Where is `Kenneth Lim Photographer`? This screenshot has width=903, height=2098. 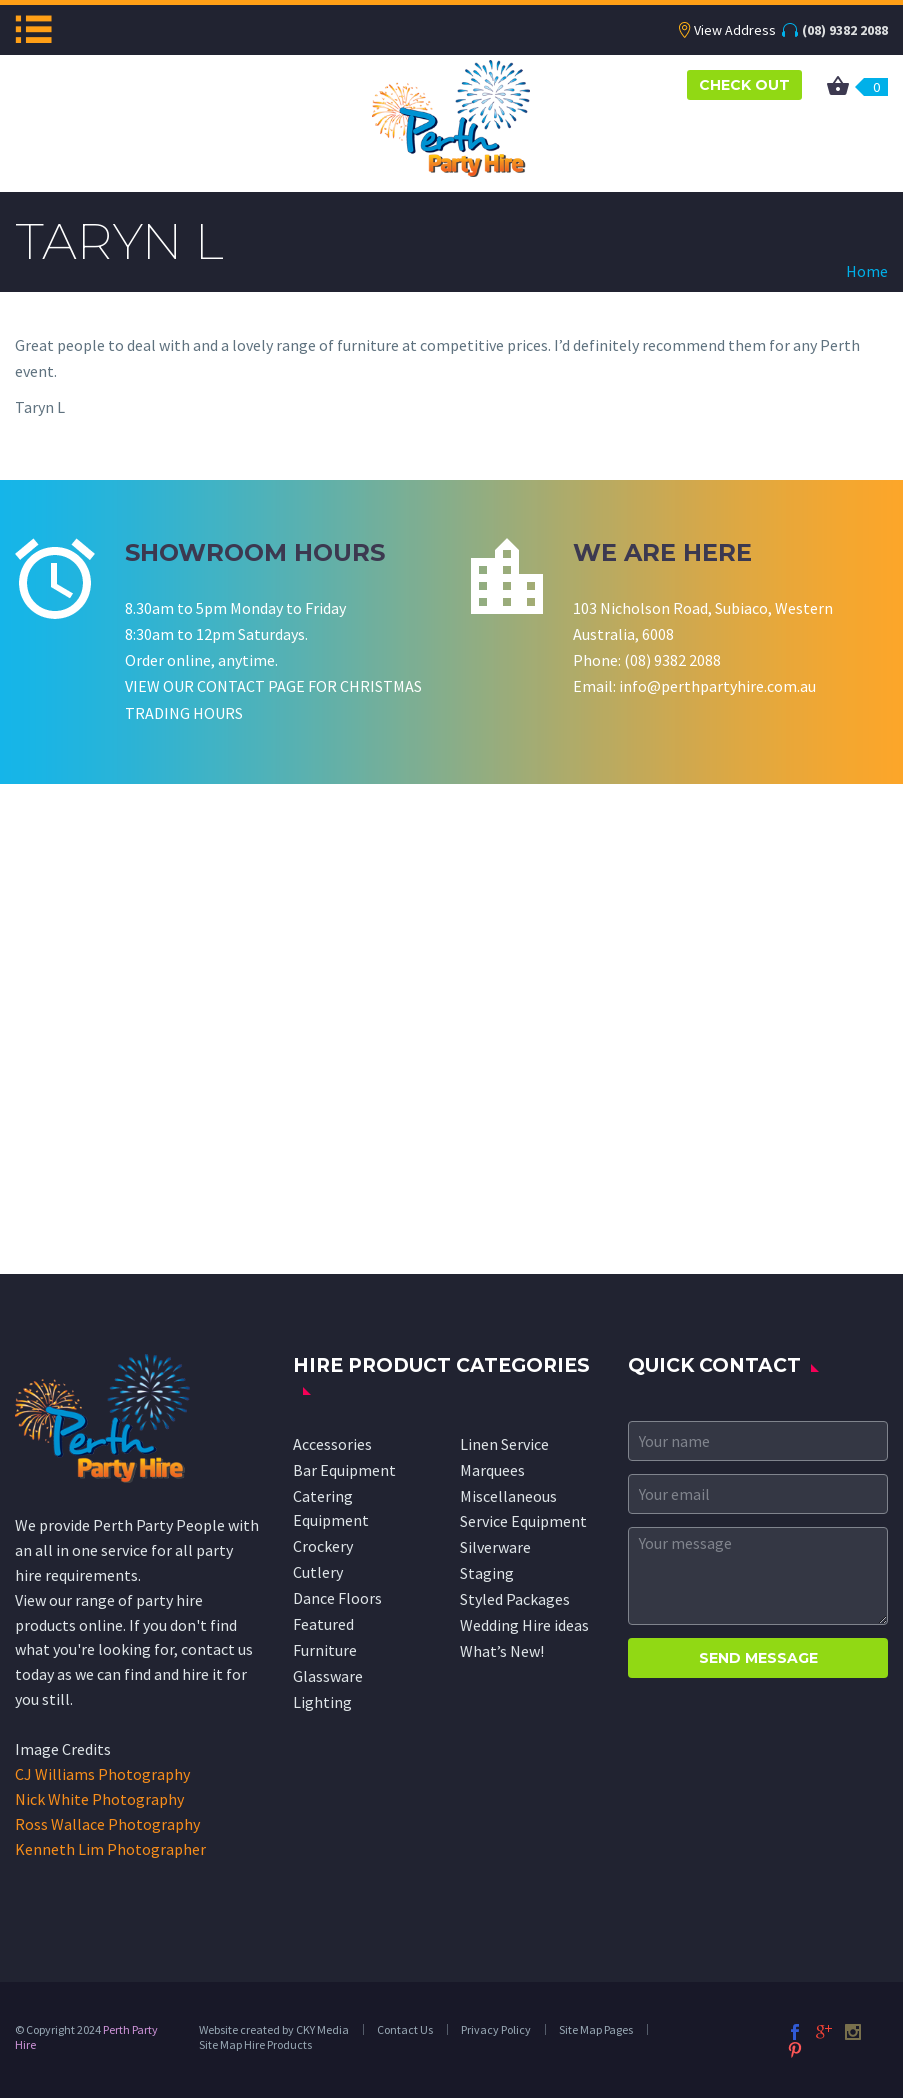 Kenneth Lim Photographer is located at coordinates (110, 1849).